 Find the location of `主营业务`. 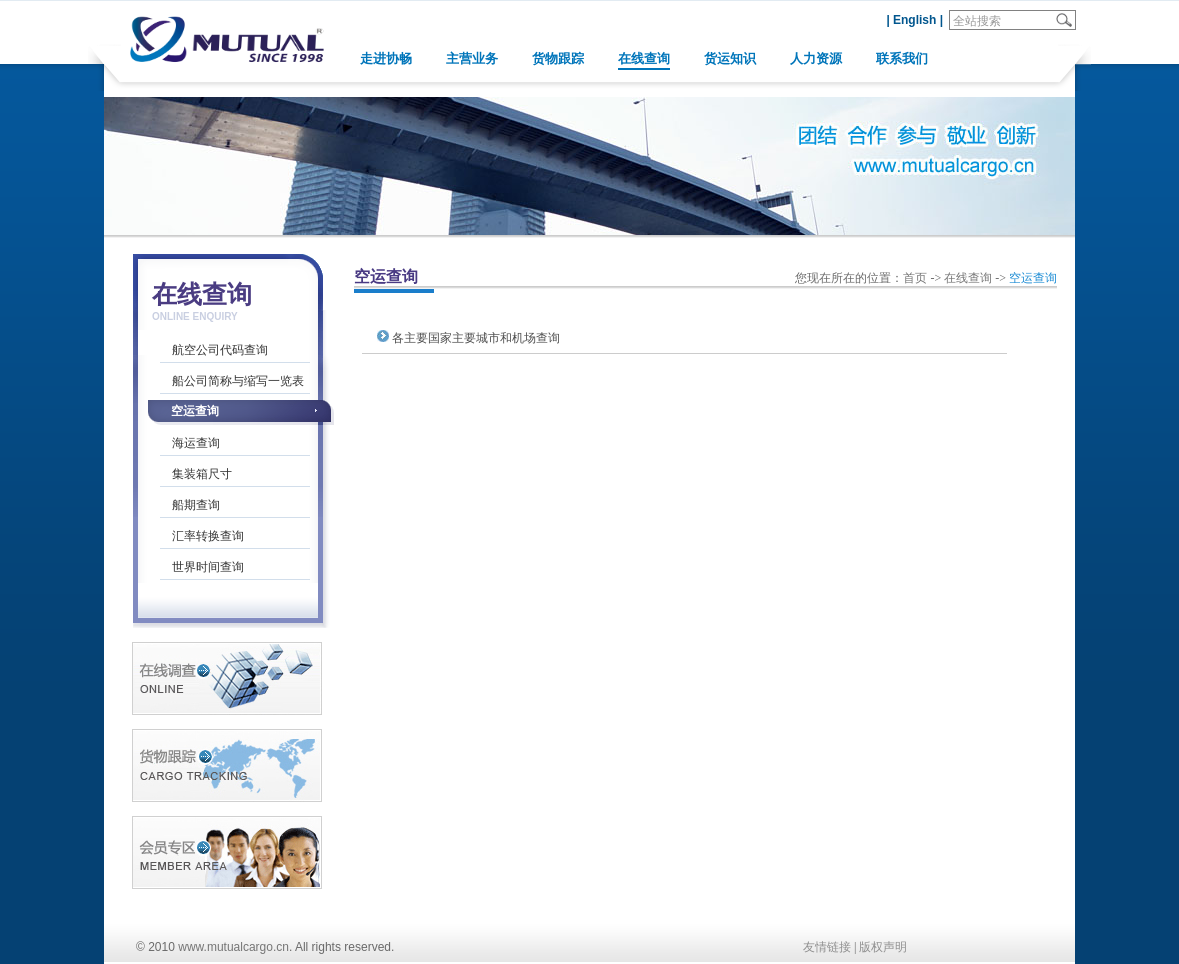

主营业务 is located at coordinates (472, 58).